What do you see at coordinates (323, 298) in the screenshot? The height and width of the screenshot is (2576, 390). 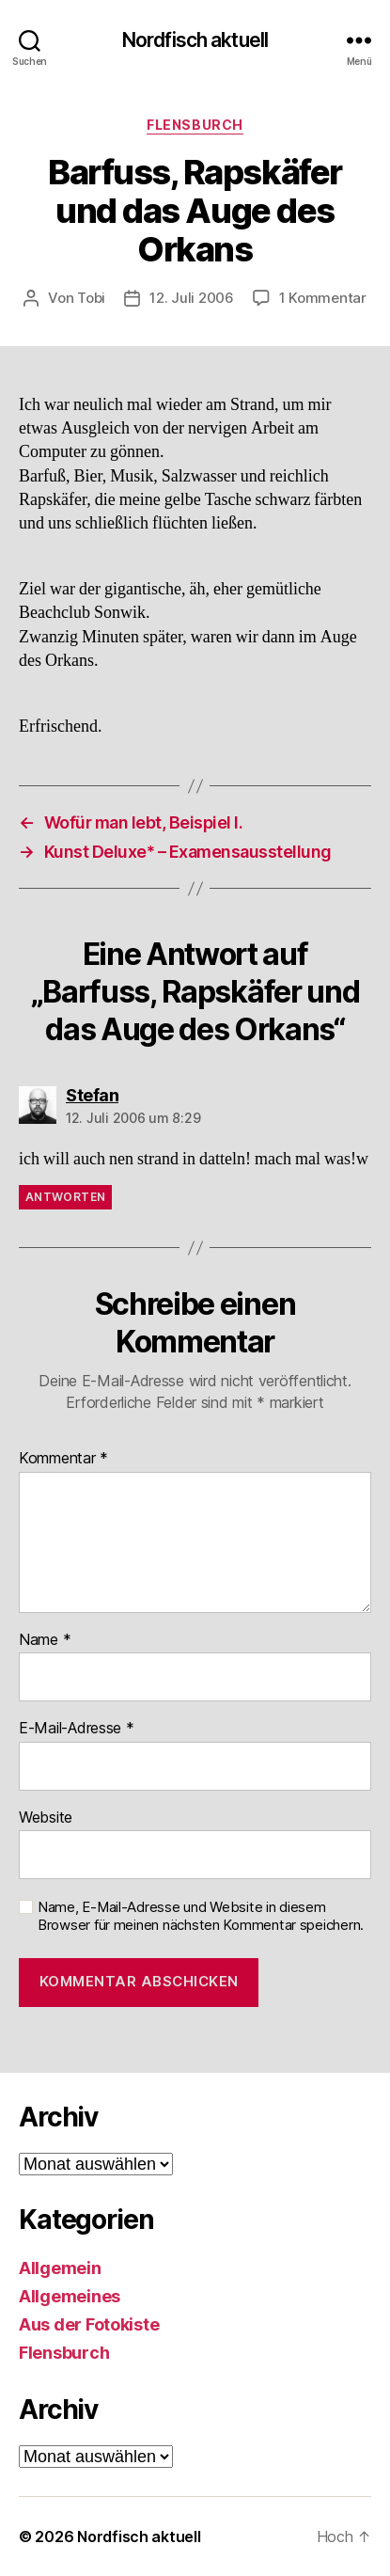 I see `1 Kommentar` at bounding box center [323, 298].